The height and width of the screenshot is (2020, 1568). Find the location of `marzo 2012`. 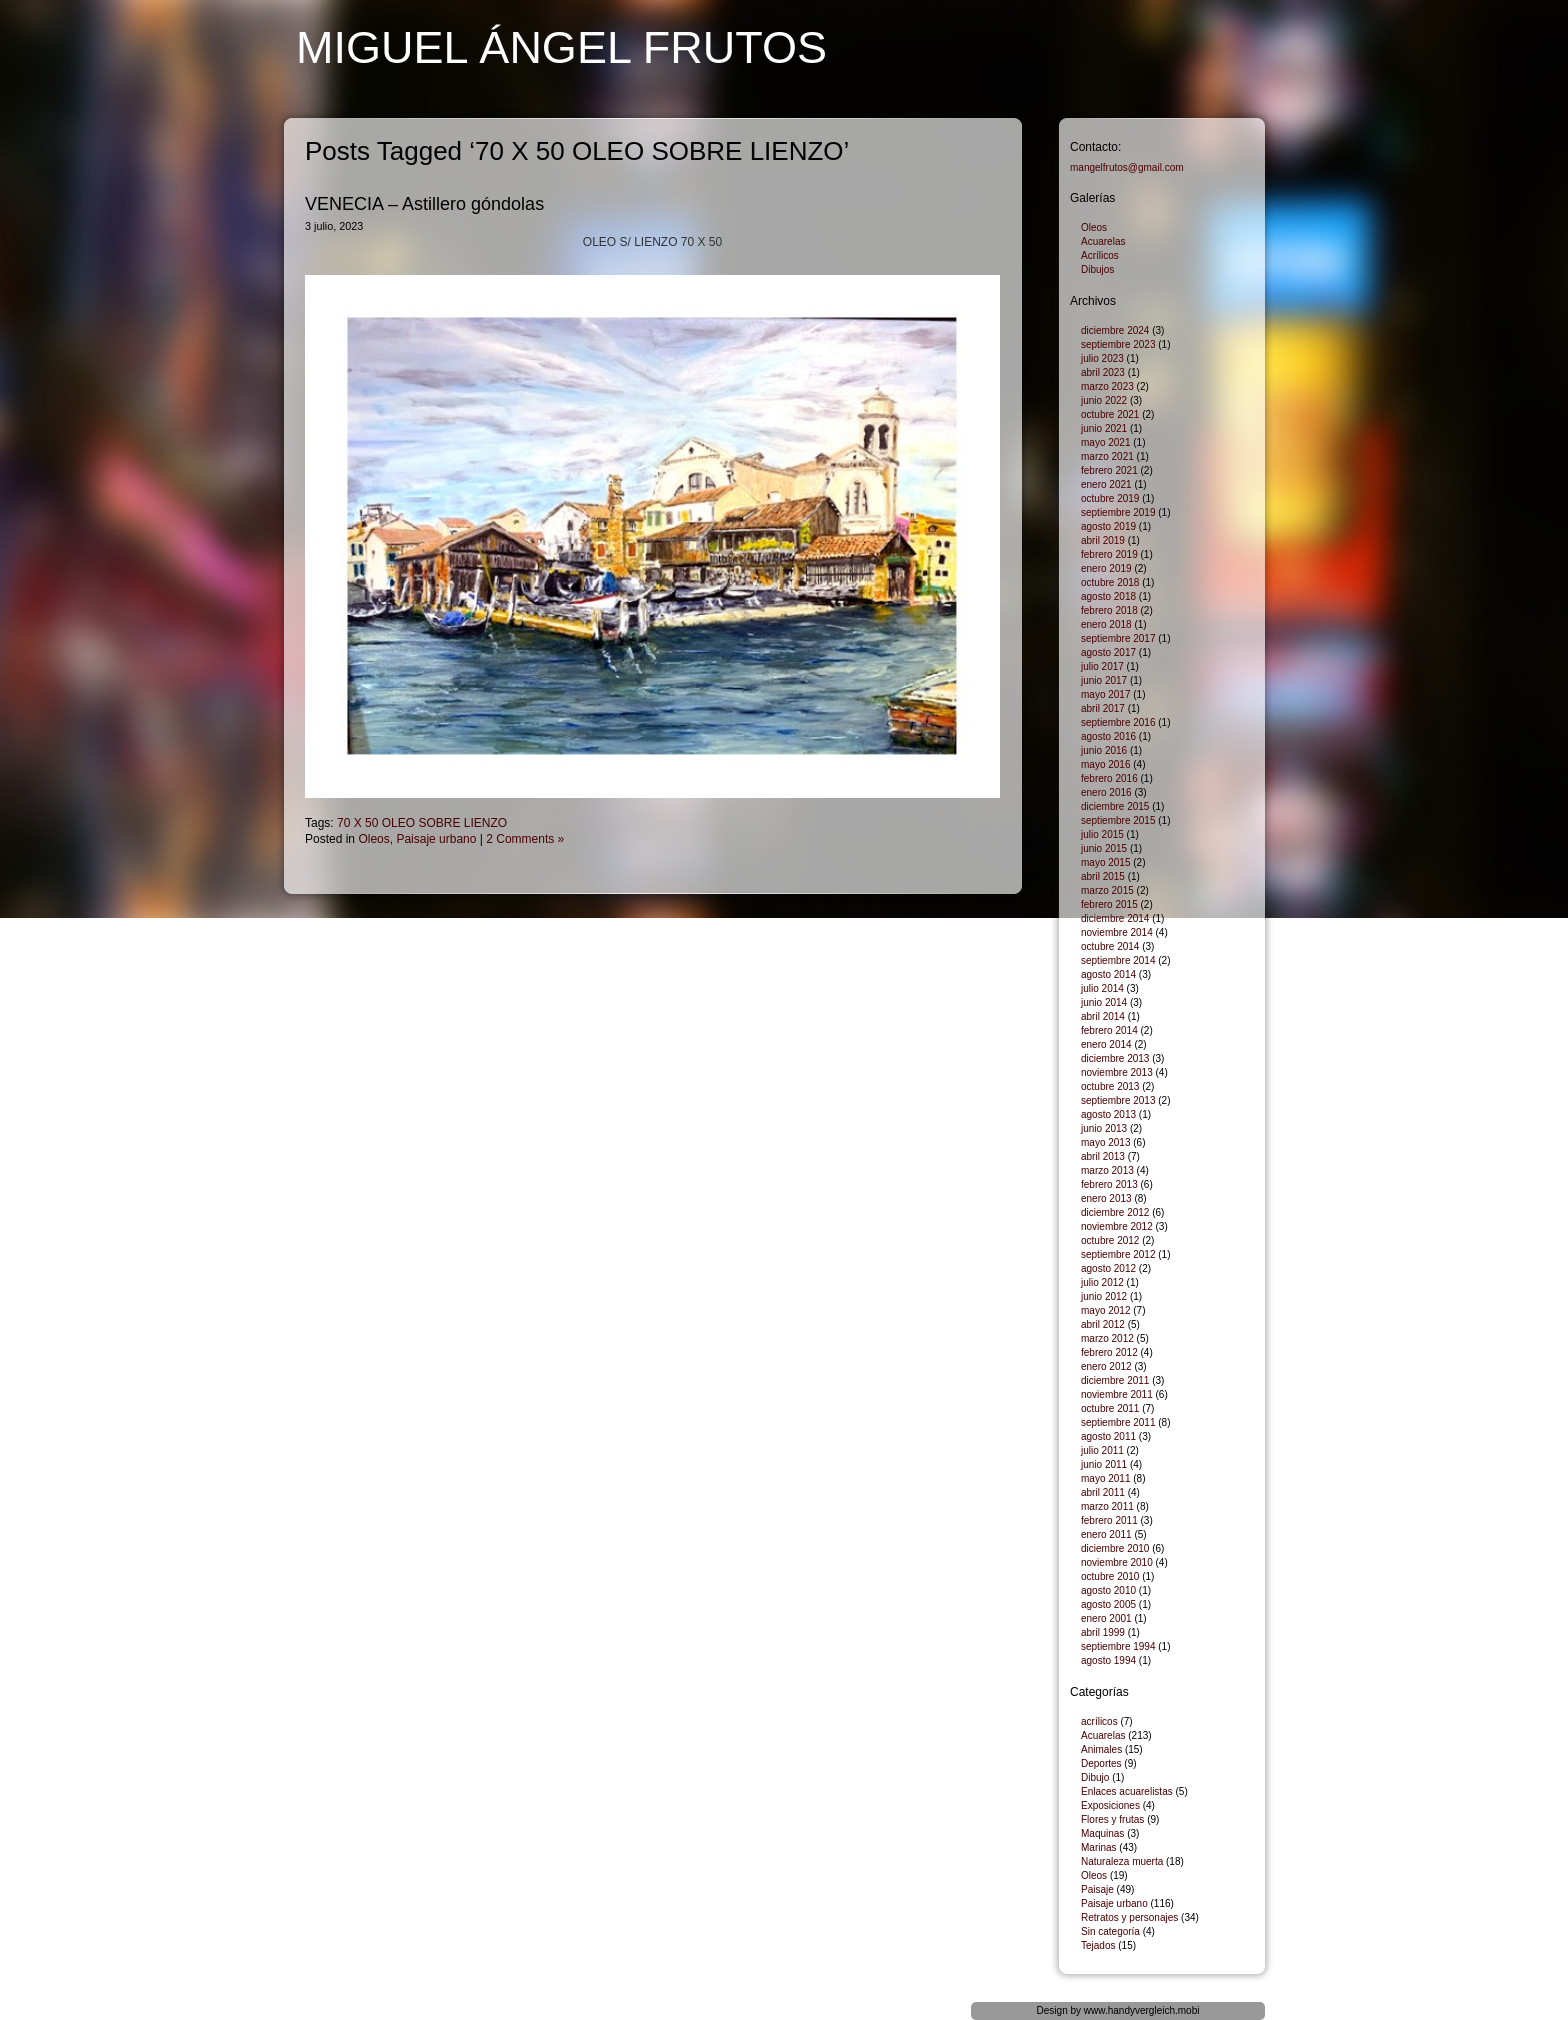

marzo 2012 is located at coordinates (1107, 1338).